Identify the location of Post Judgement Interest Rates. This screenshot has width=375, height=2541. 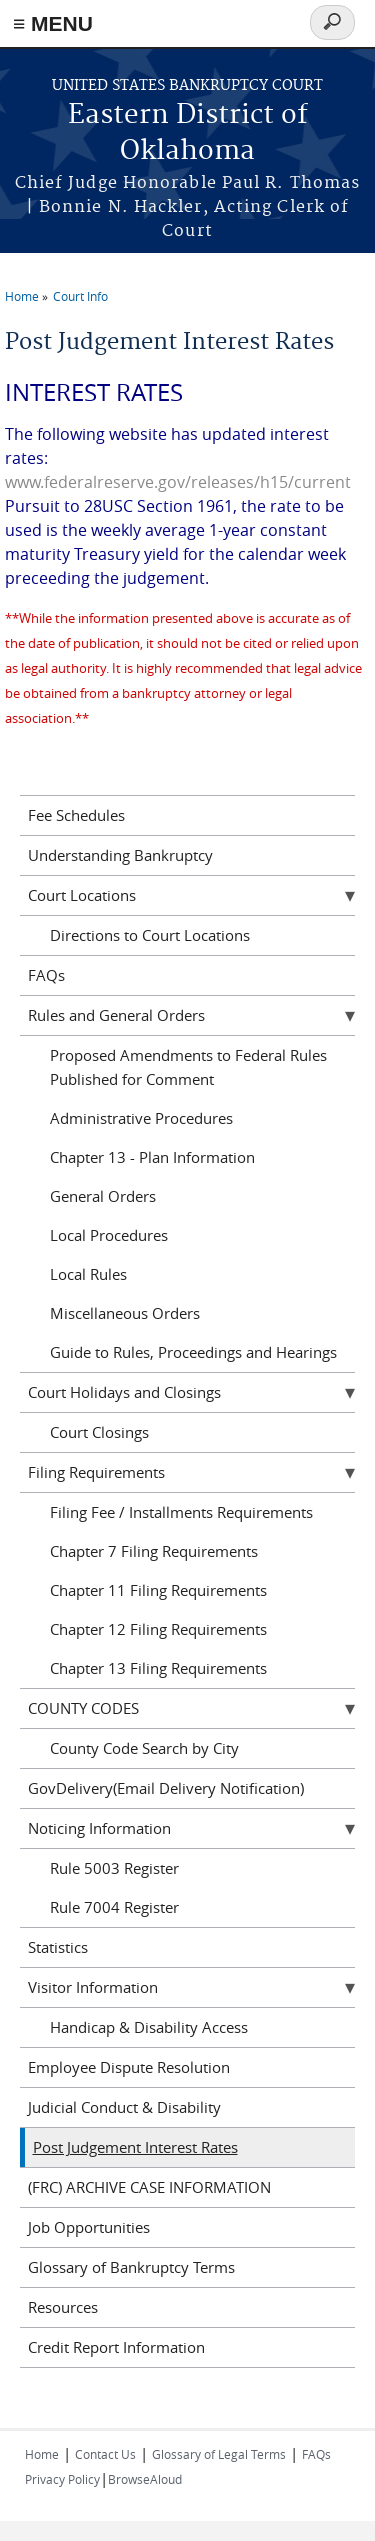
(135, 2147).